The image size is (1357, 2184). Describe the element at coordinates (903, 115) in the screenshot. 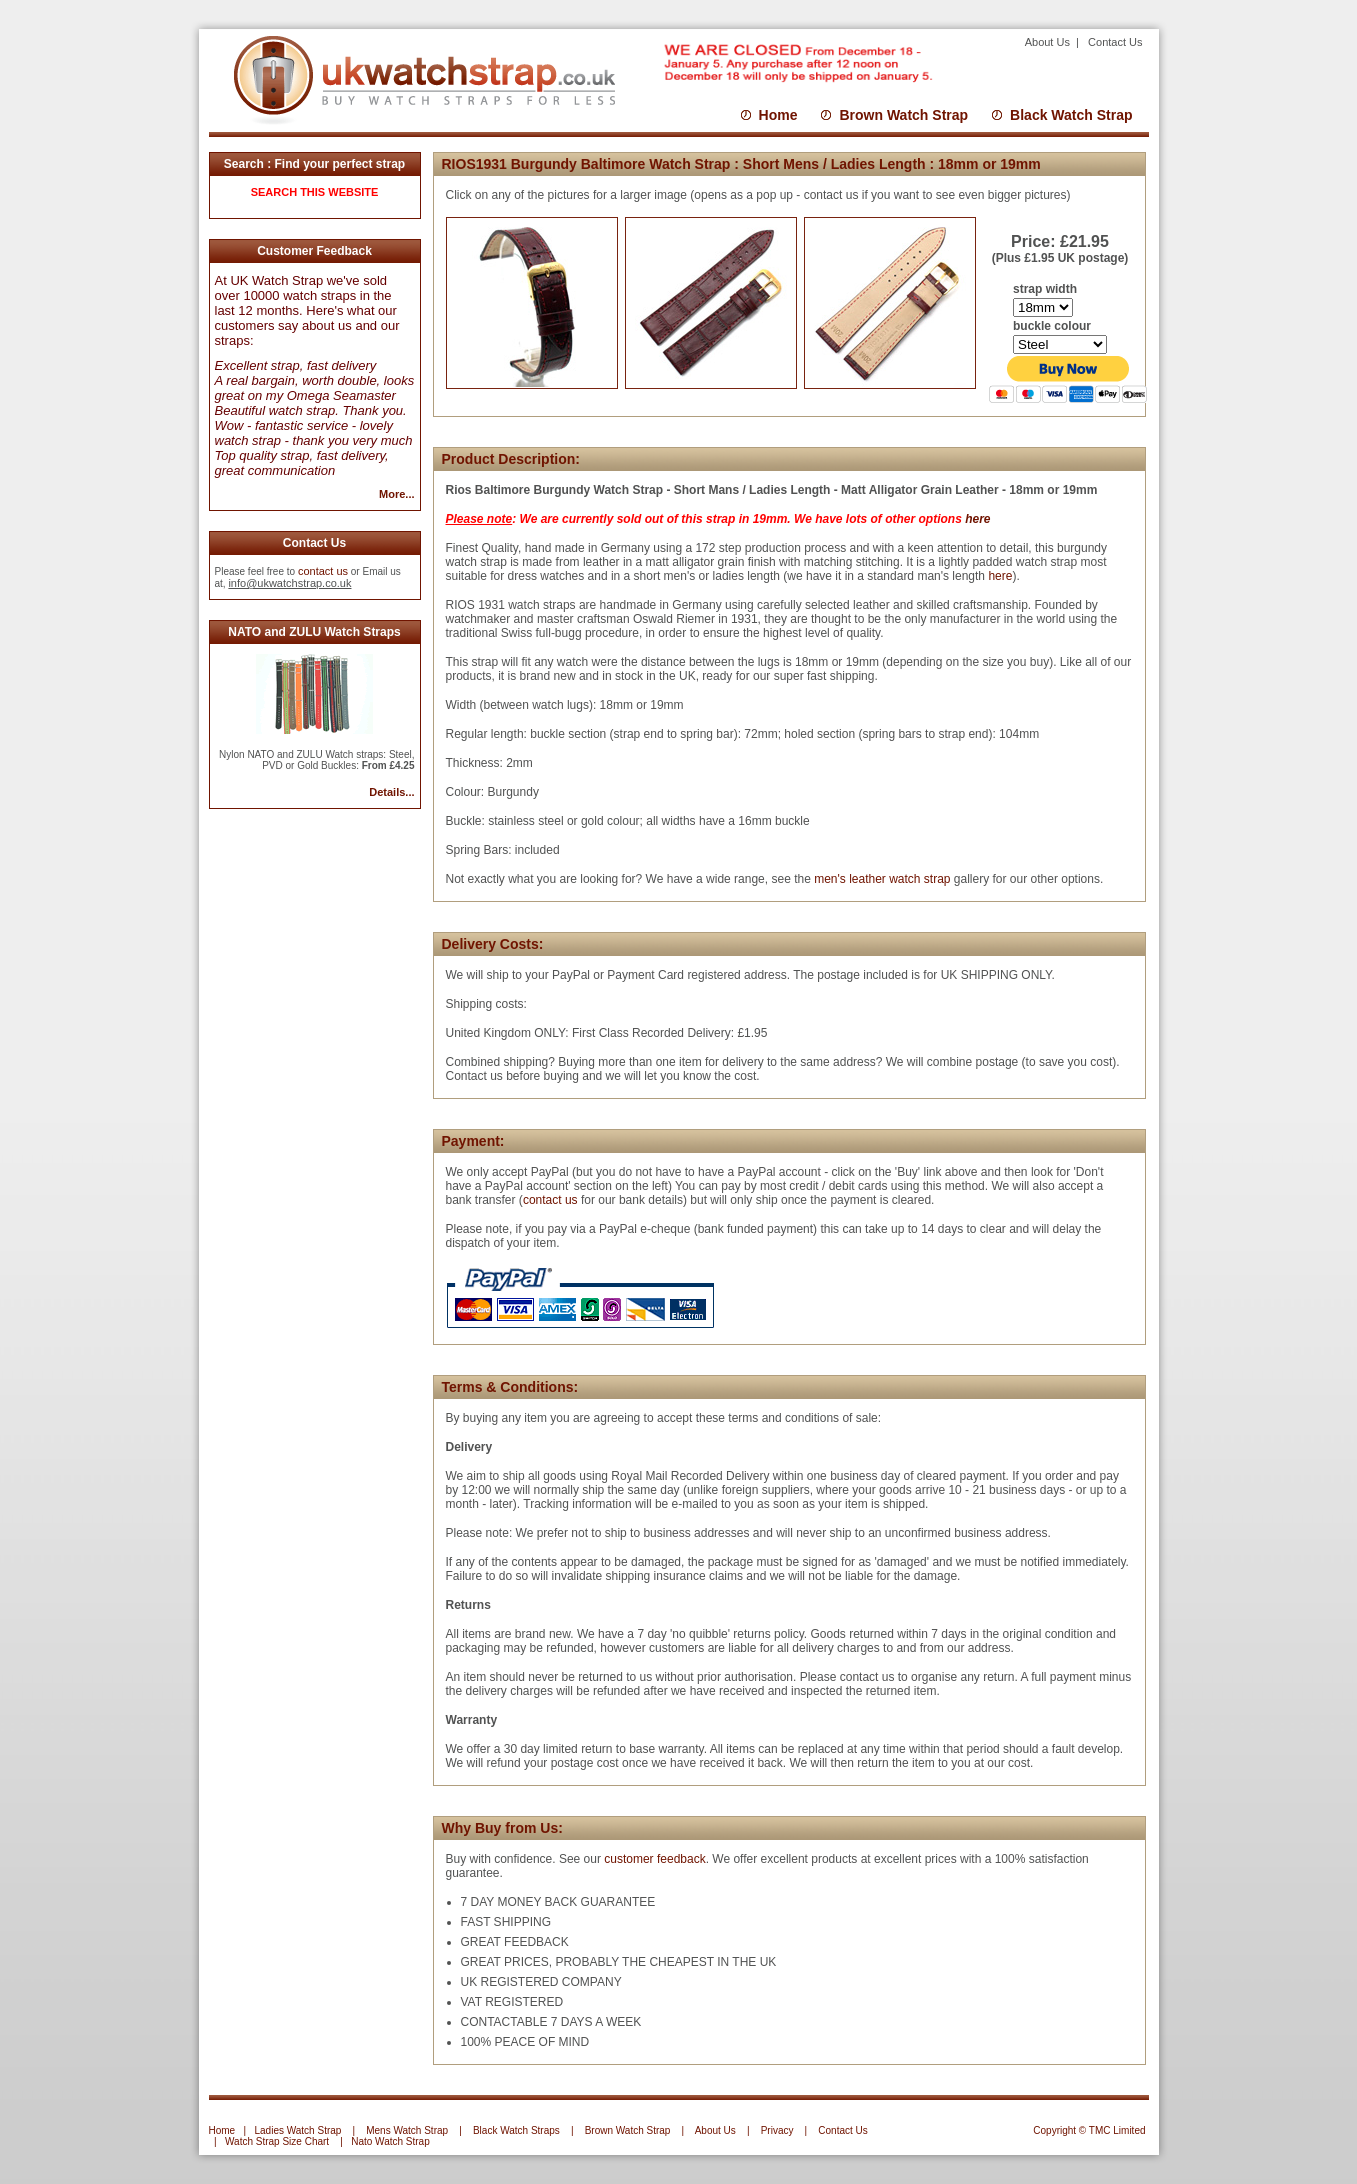

I see `Brown Watch Strap` at that location.